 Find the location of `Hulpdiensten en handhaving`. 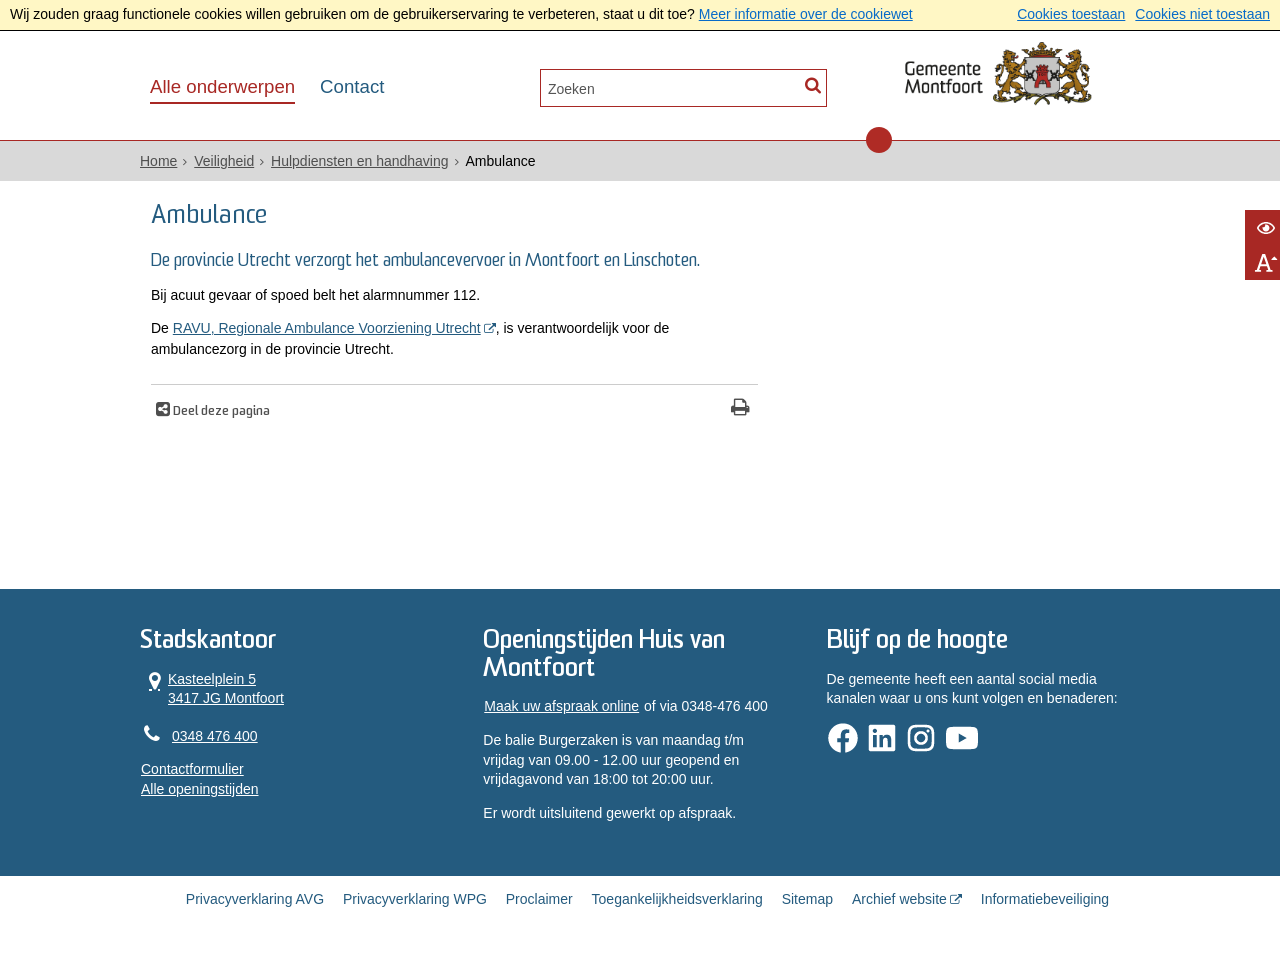

Hulpdiensten en handhaving is located at coordinates (359, 161).